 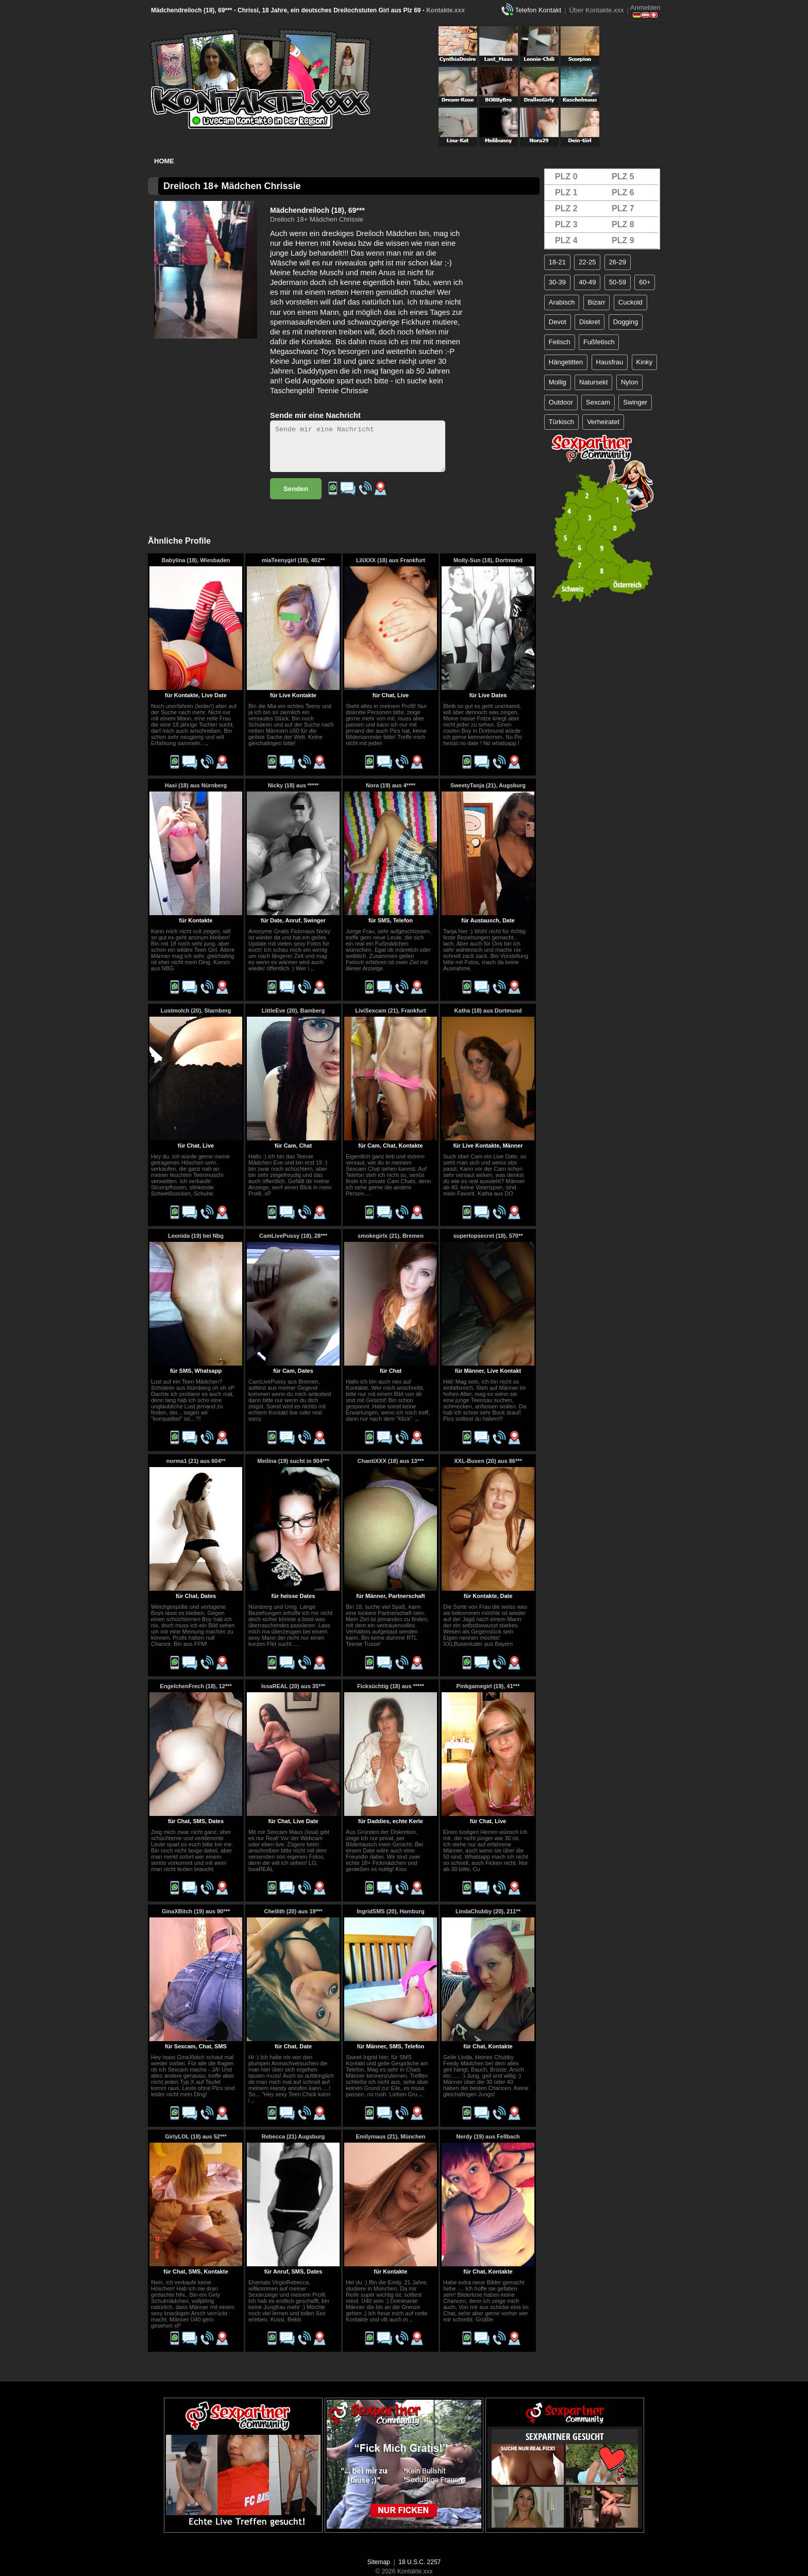 I want to click on CamLivePussy (18), 28***, so click(x=293, y=1236).